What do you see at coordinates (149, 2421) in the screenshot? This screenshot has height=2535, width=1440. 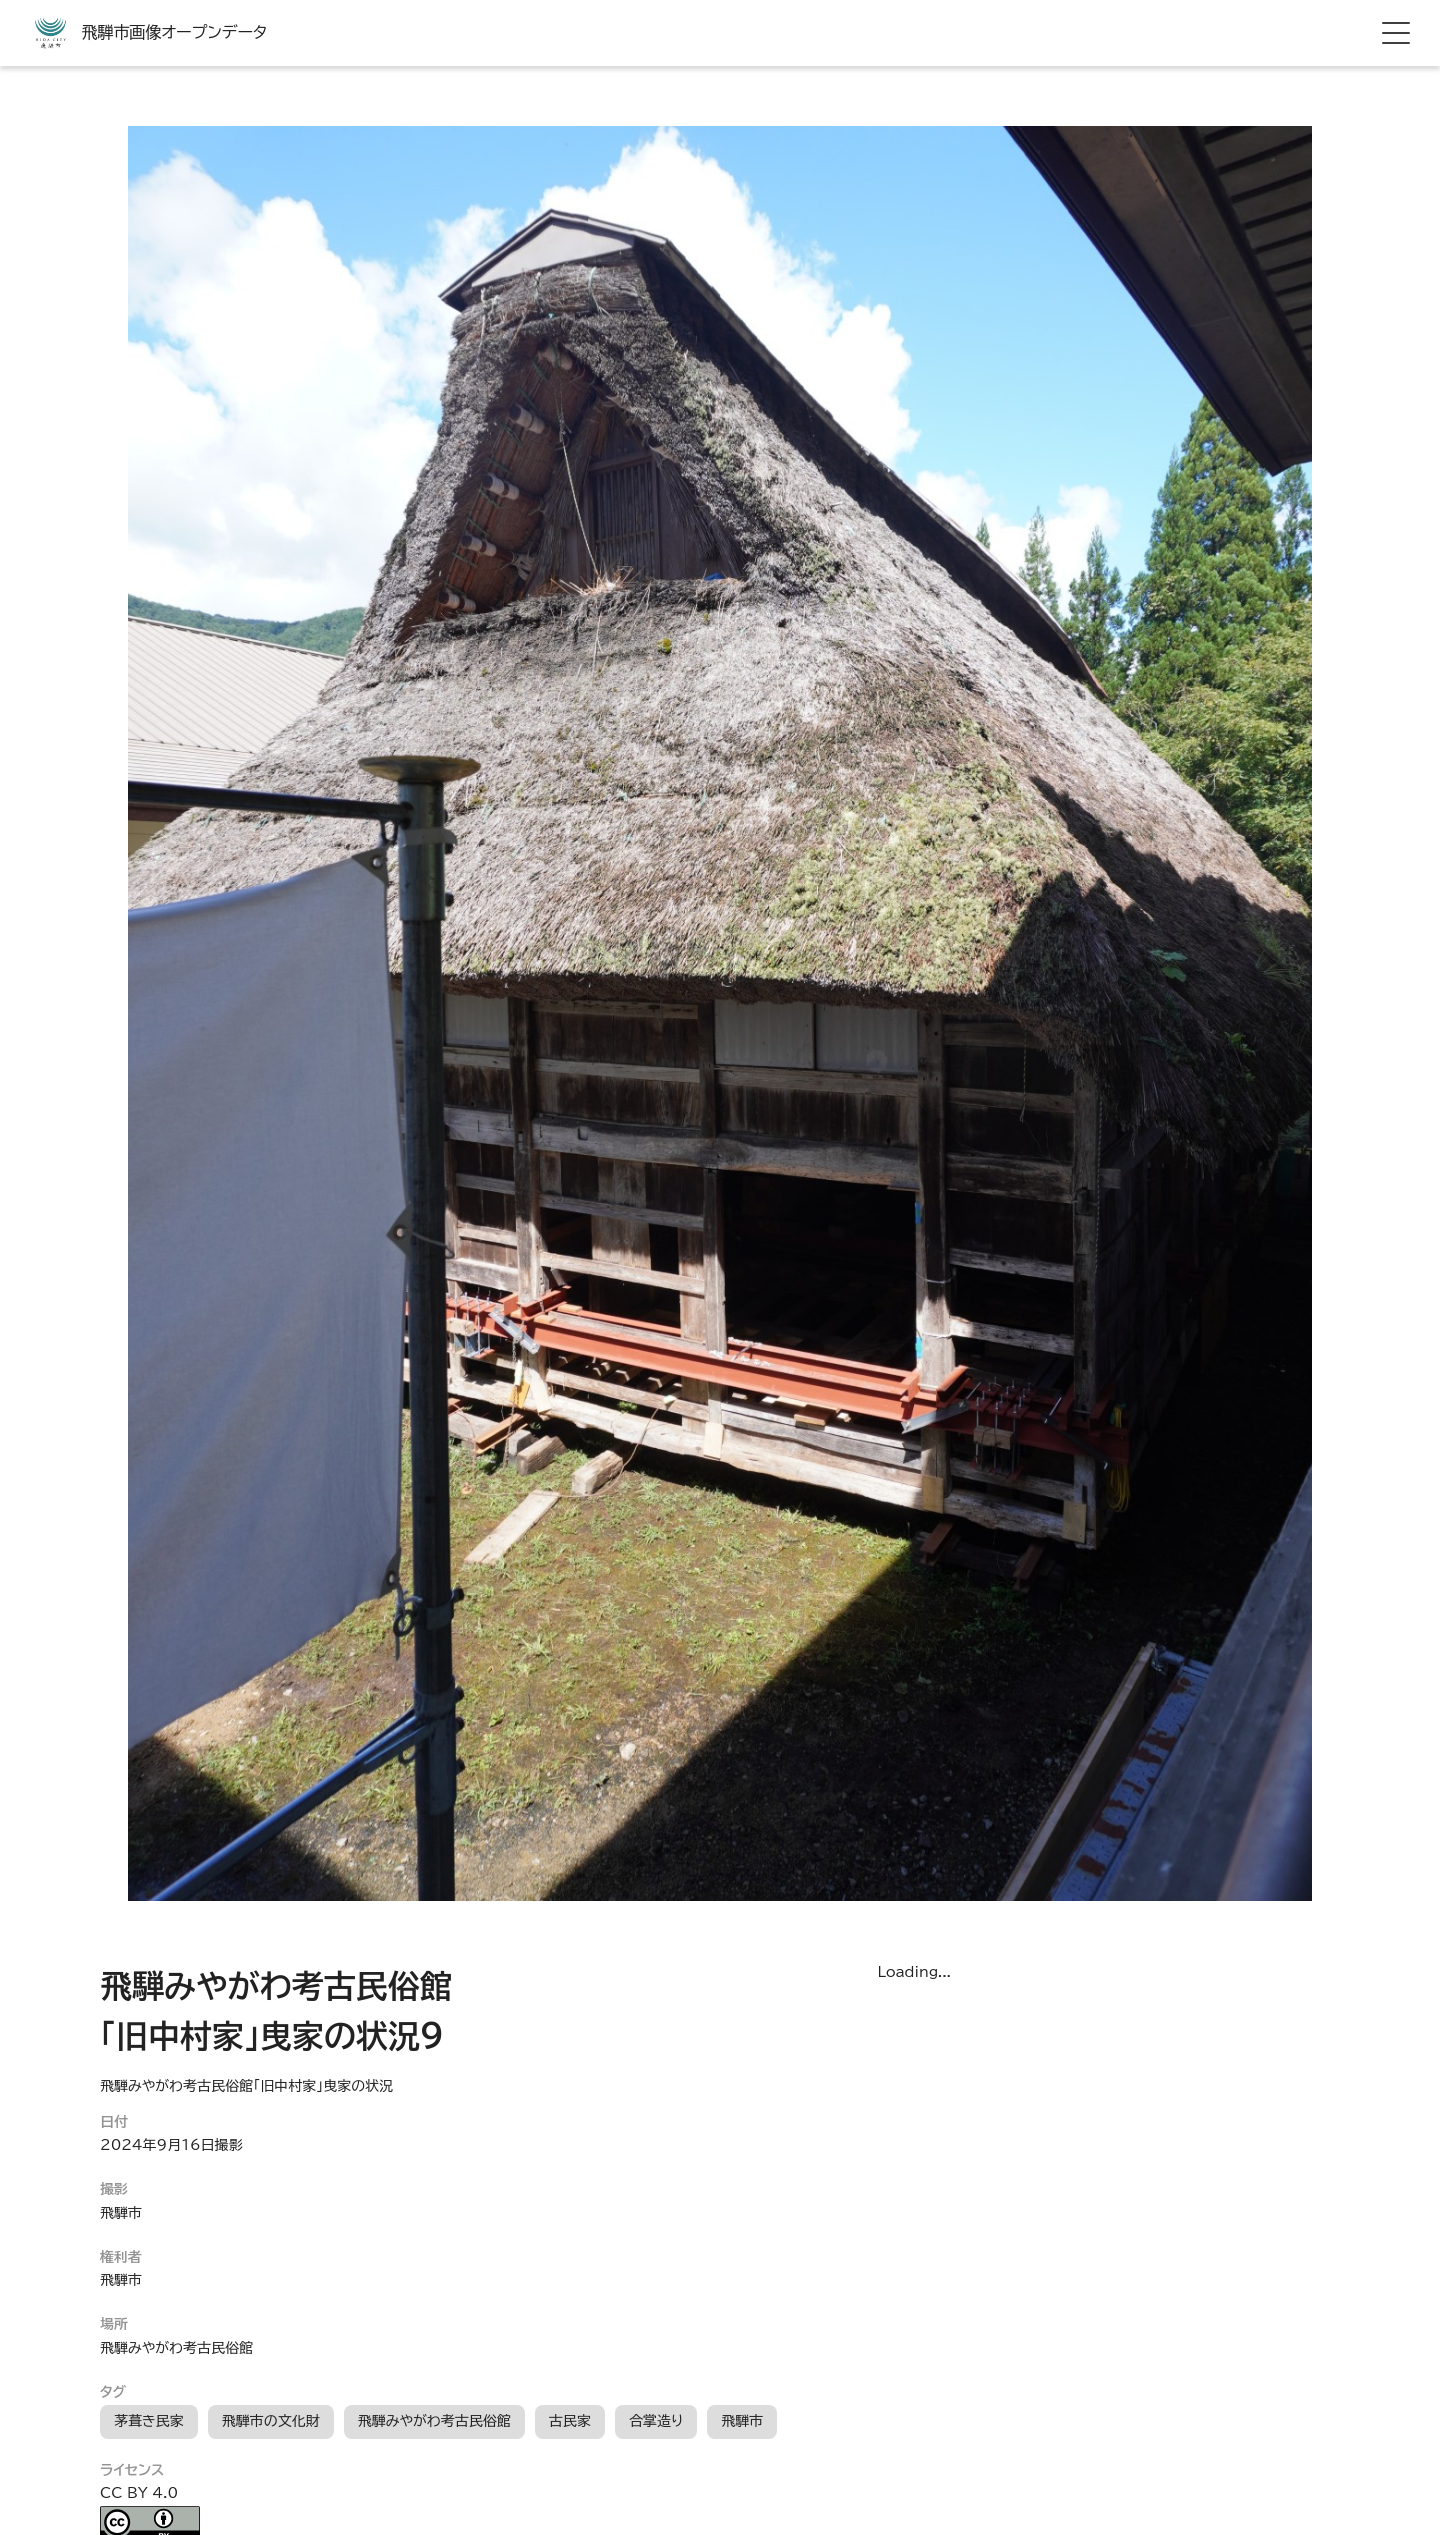 I see `茅葺き民家` at bounding box center [149, 2421].